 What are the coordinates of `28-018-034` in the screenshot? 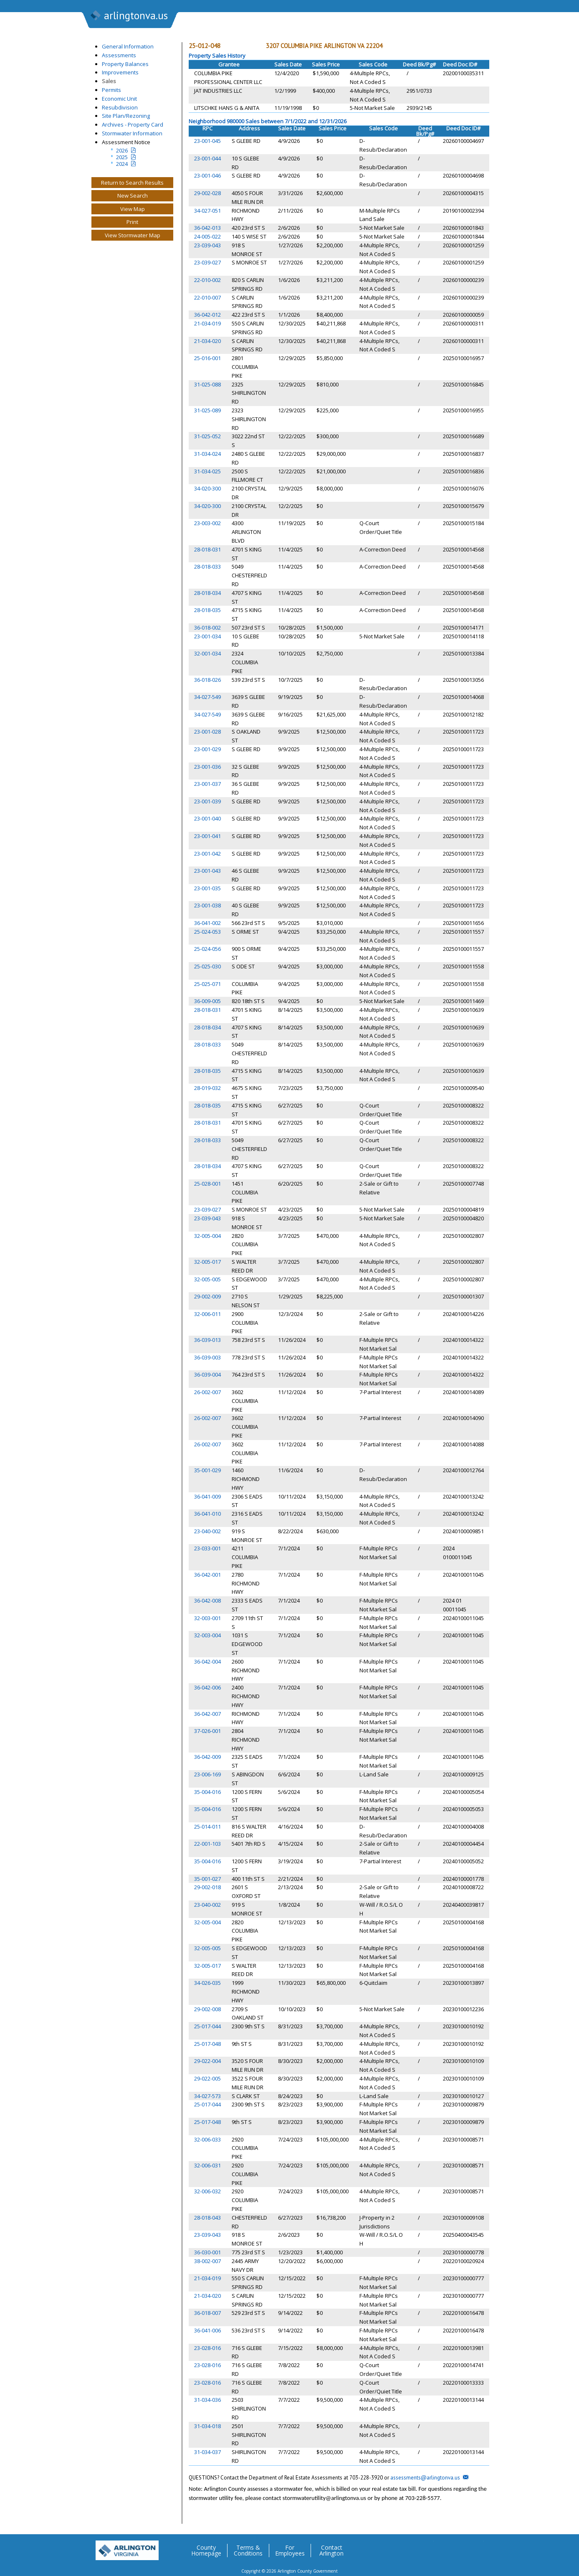 It's located at (207, 593).